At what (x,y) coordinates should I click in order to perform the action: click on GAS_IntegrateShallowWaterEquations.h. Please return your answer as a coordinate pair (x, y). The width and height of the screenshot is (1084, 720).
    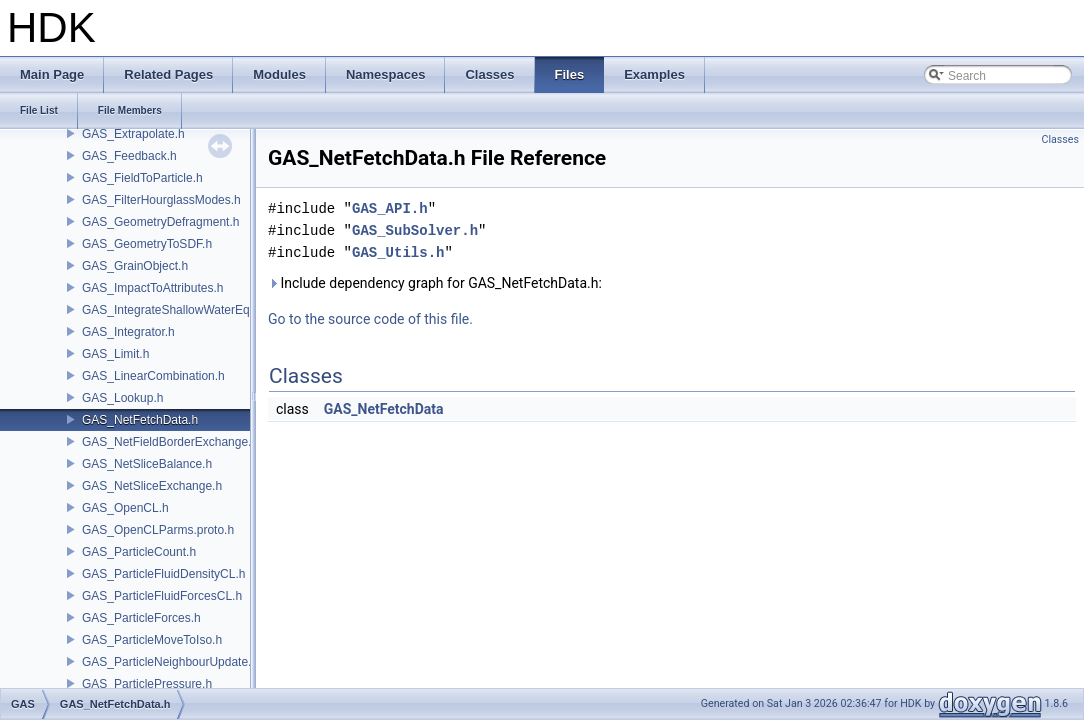
    Looking at the image, I should click on (190, 310).